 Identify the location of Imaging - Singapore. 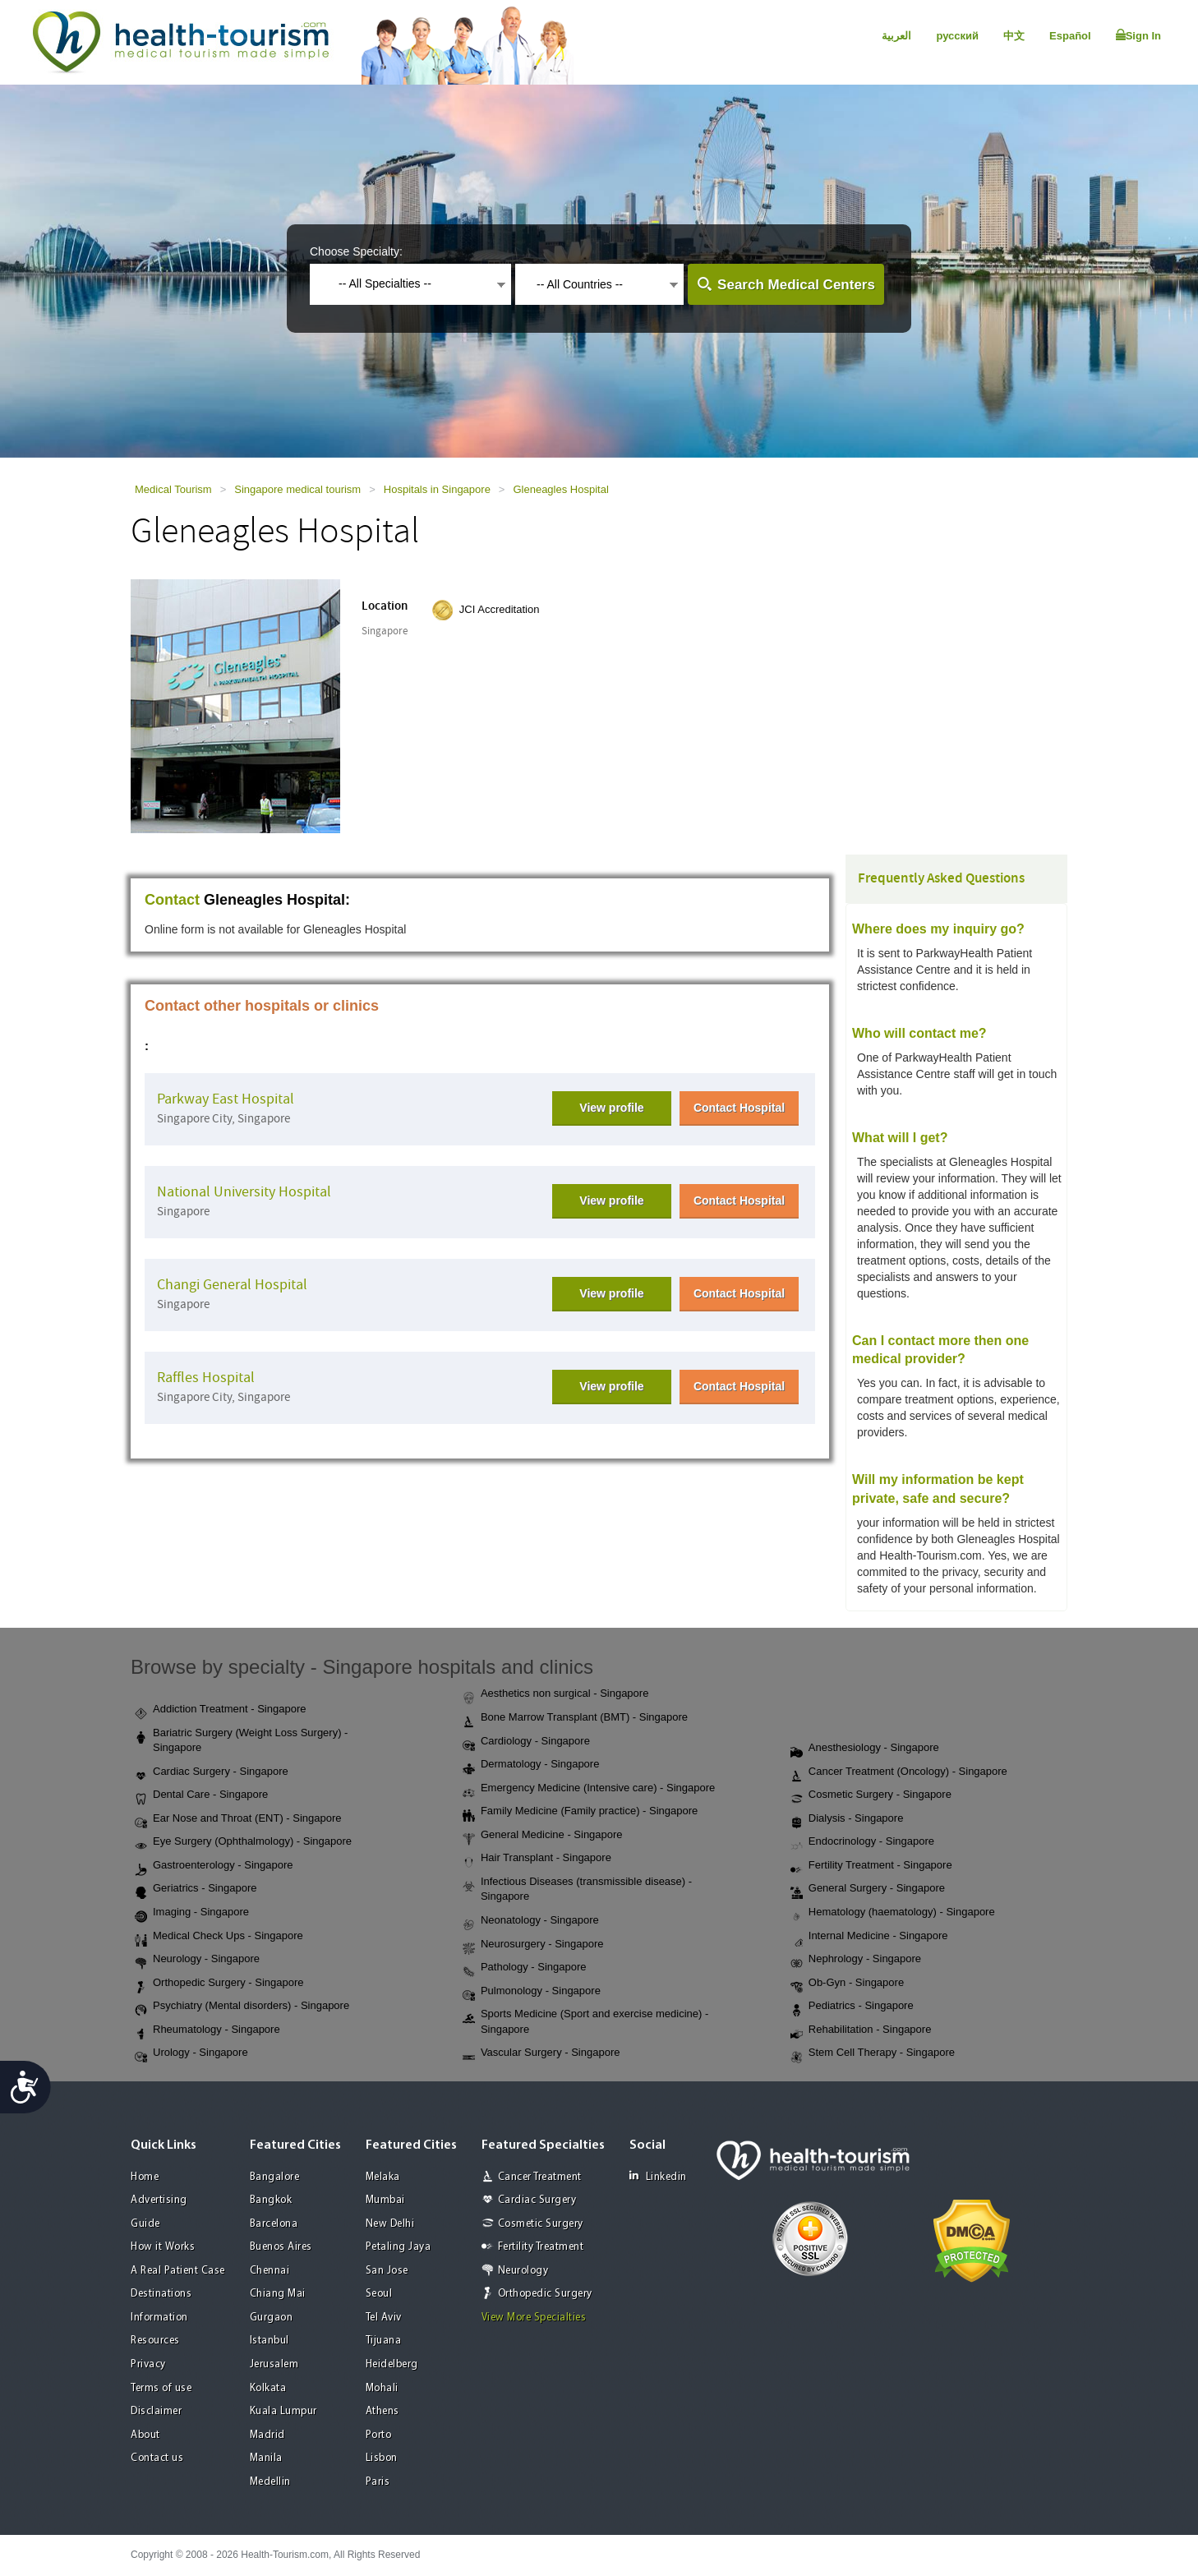
(192, 1913).